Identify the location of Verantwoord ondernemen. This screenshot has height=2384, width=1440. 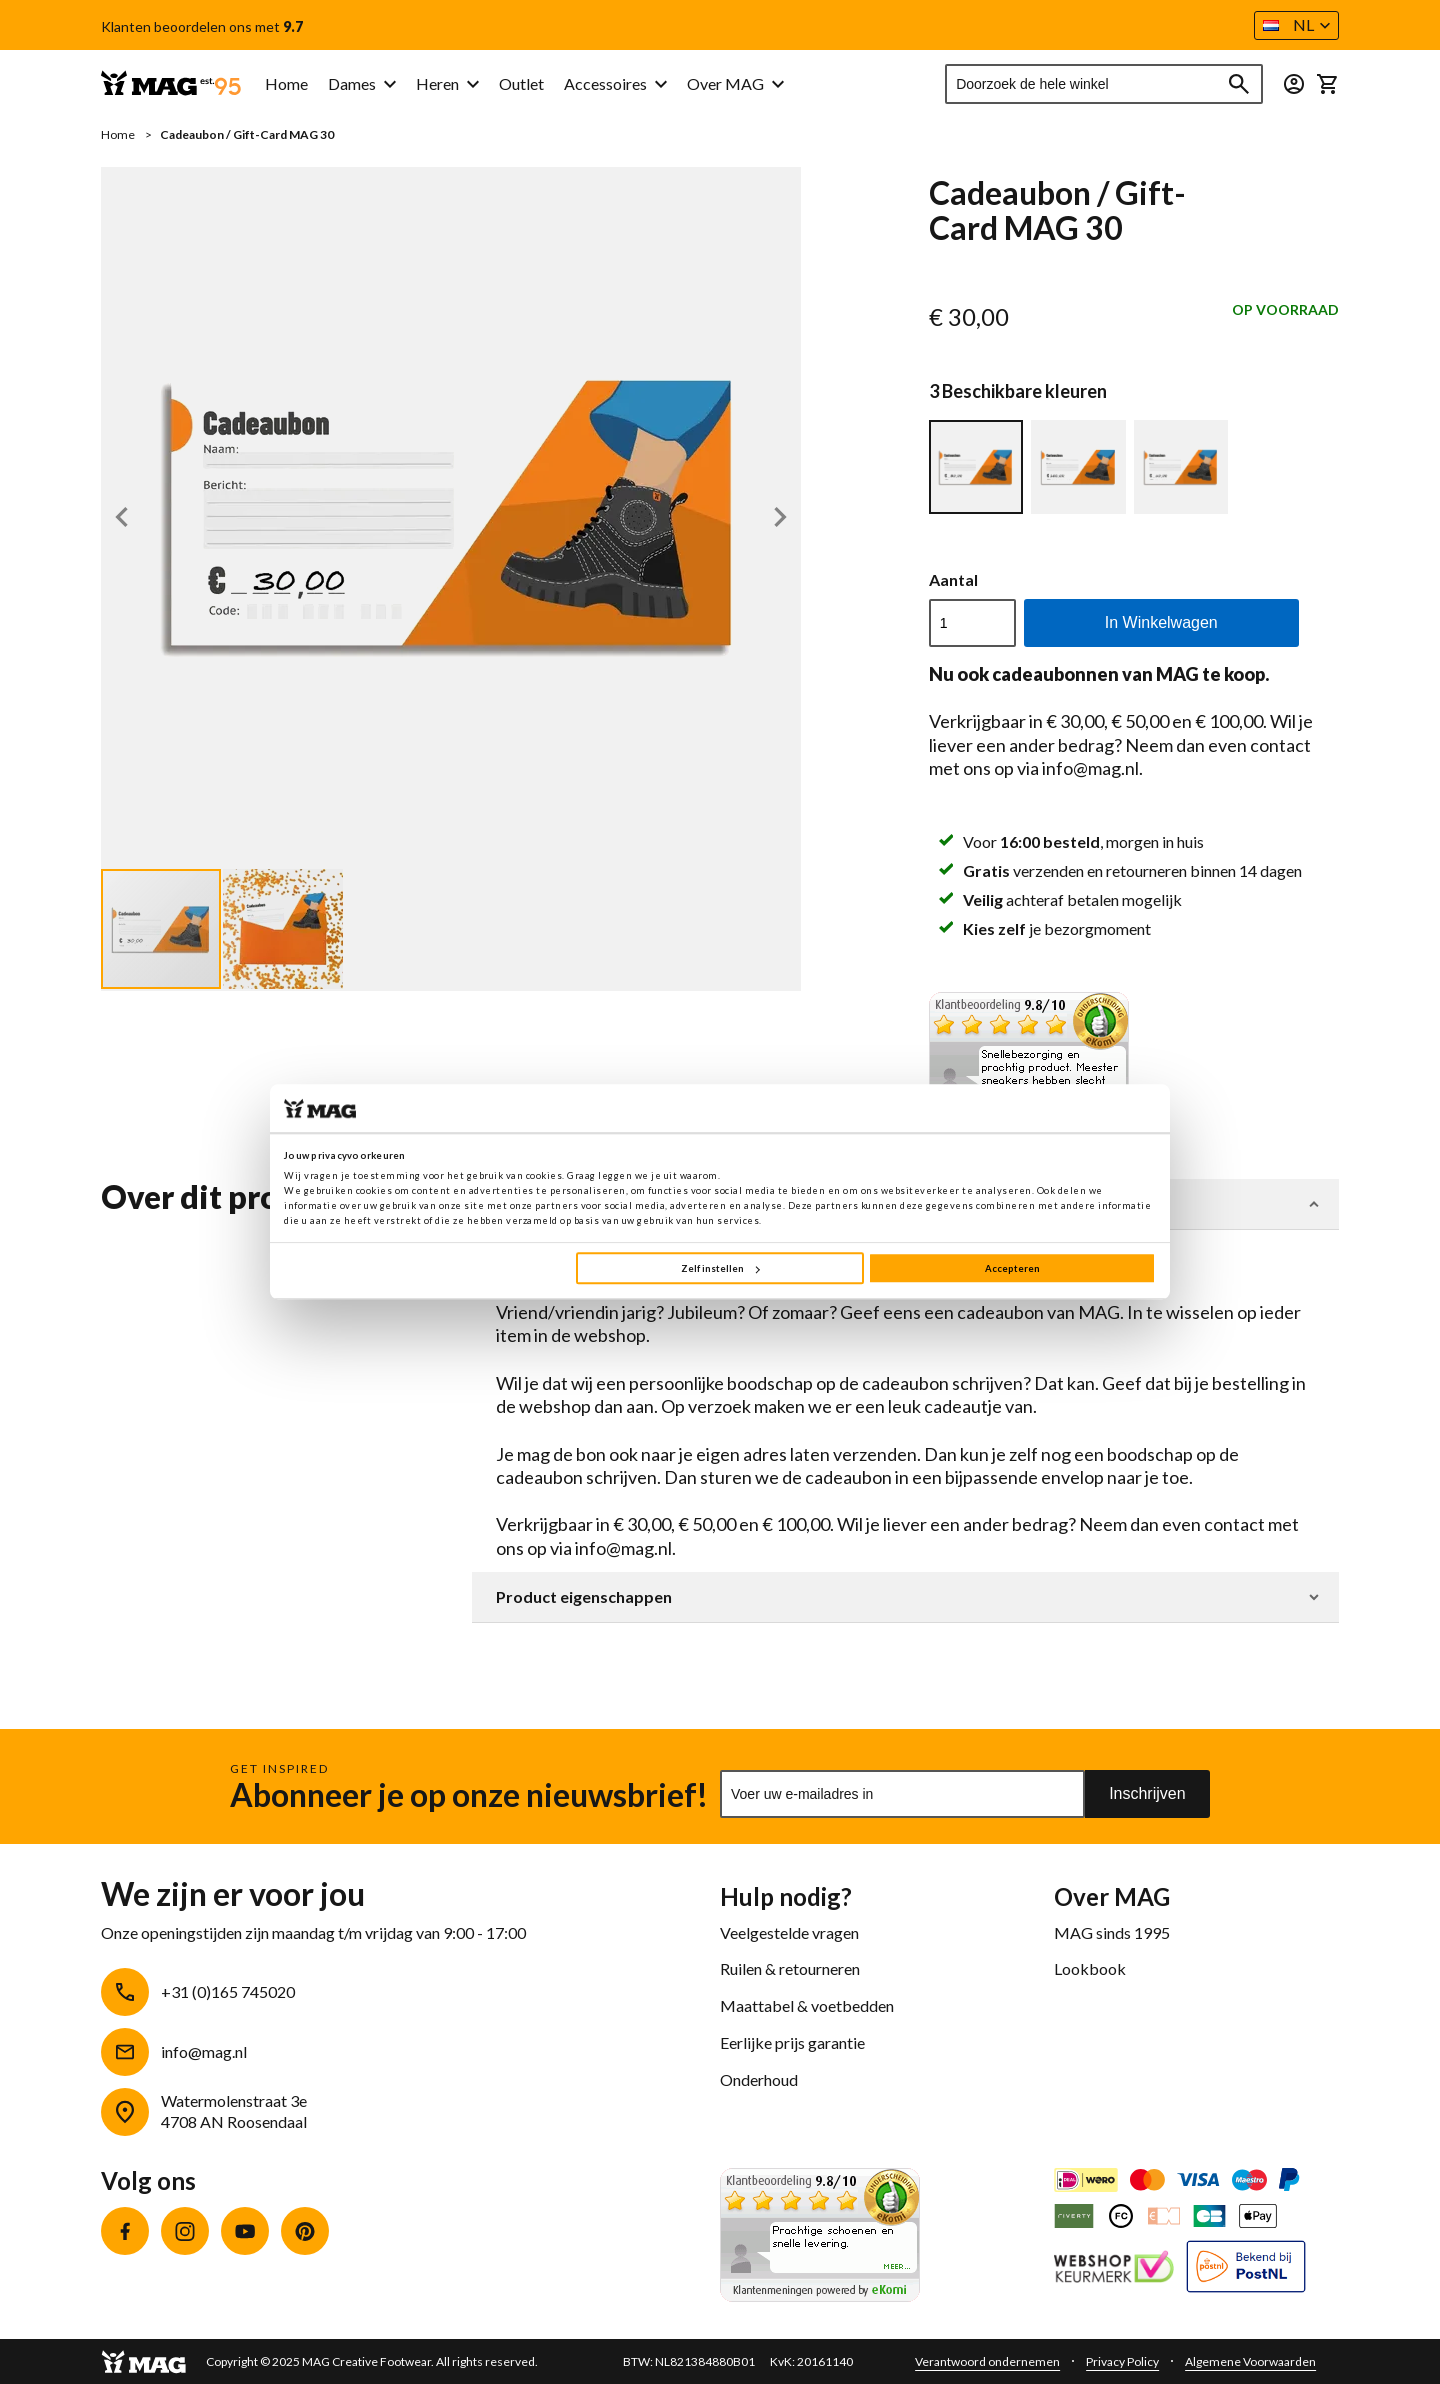
(987, 2361).